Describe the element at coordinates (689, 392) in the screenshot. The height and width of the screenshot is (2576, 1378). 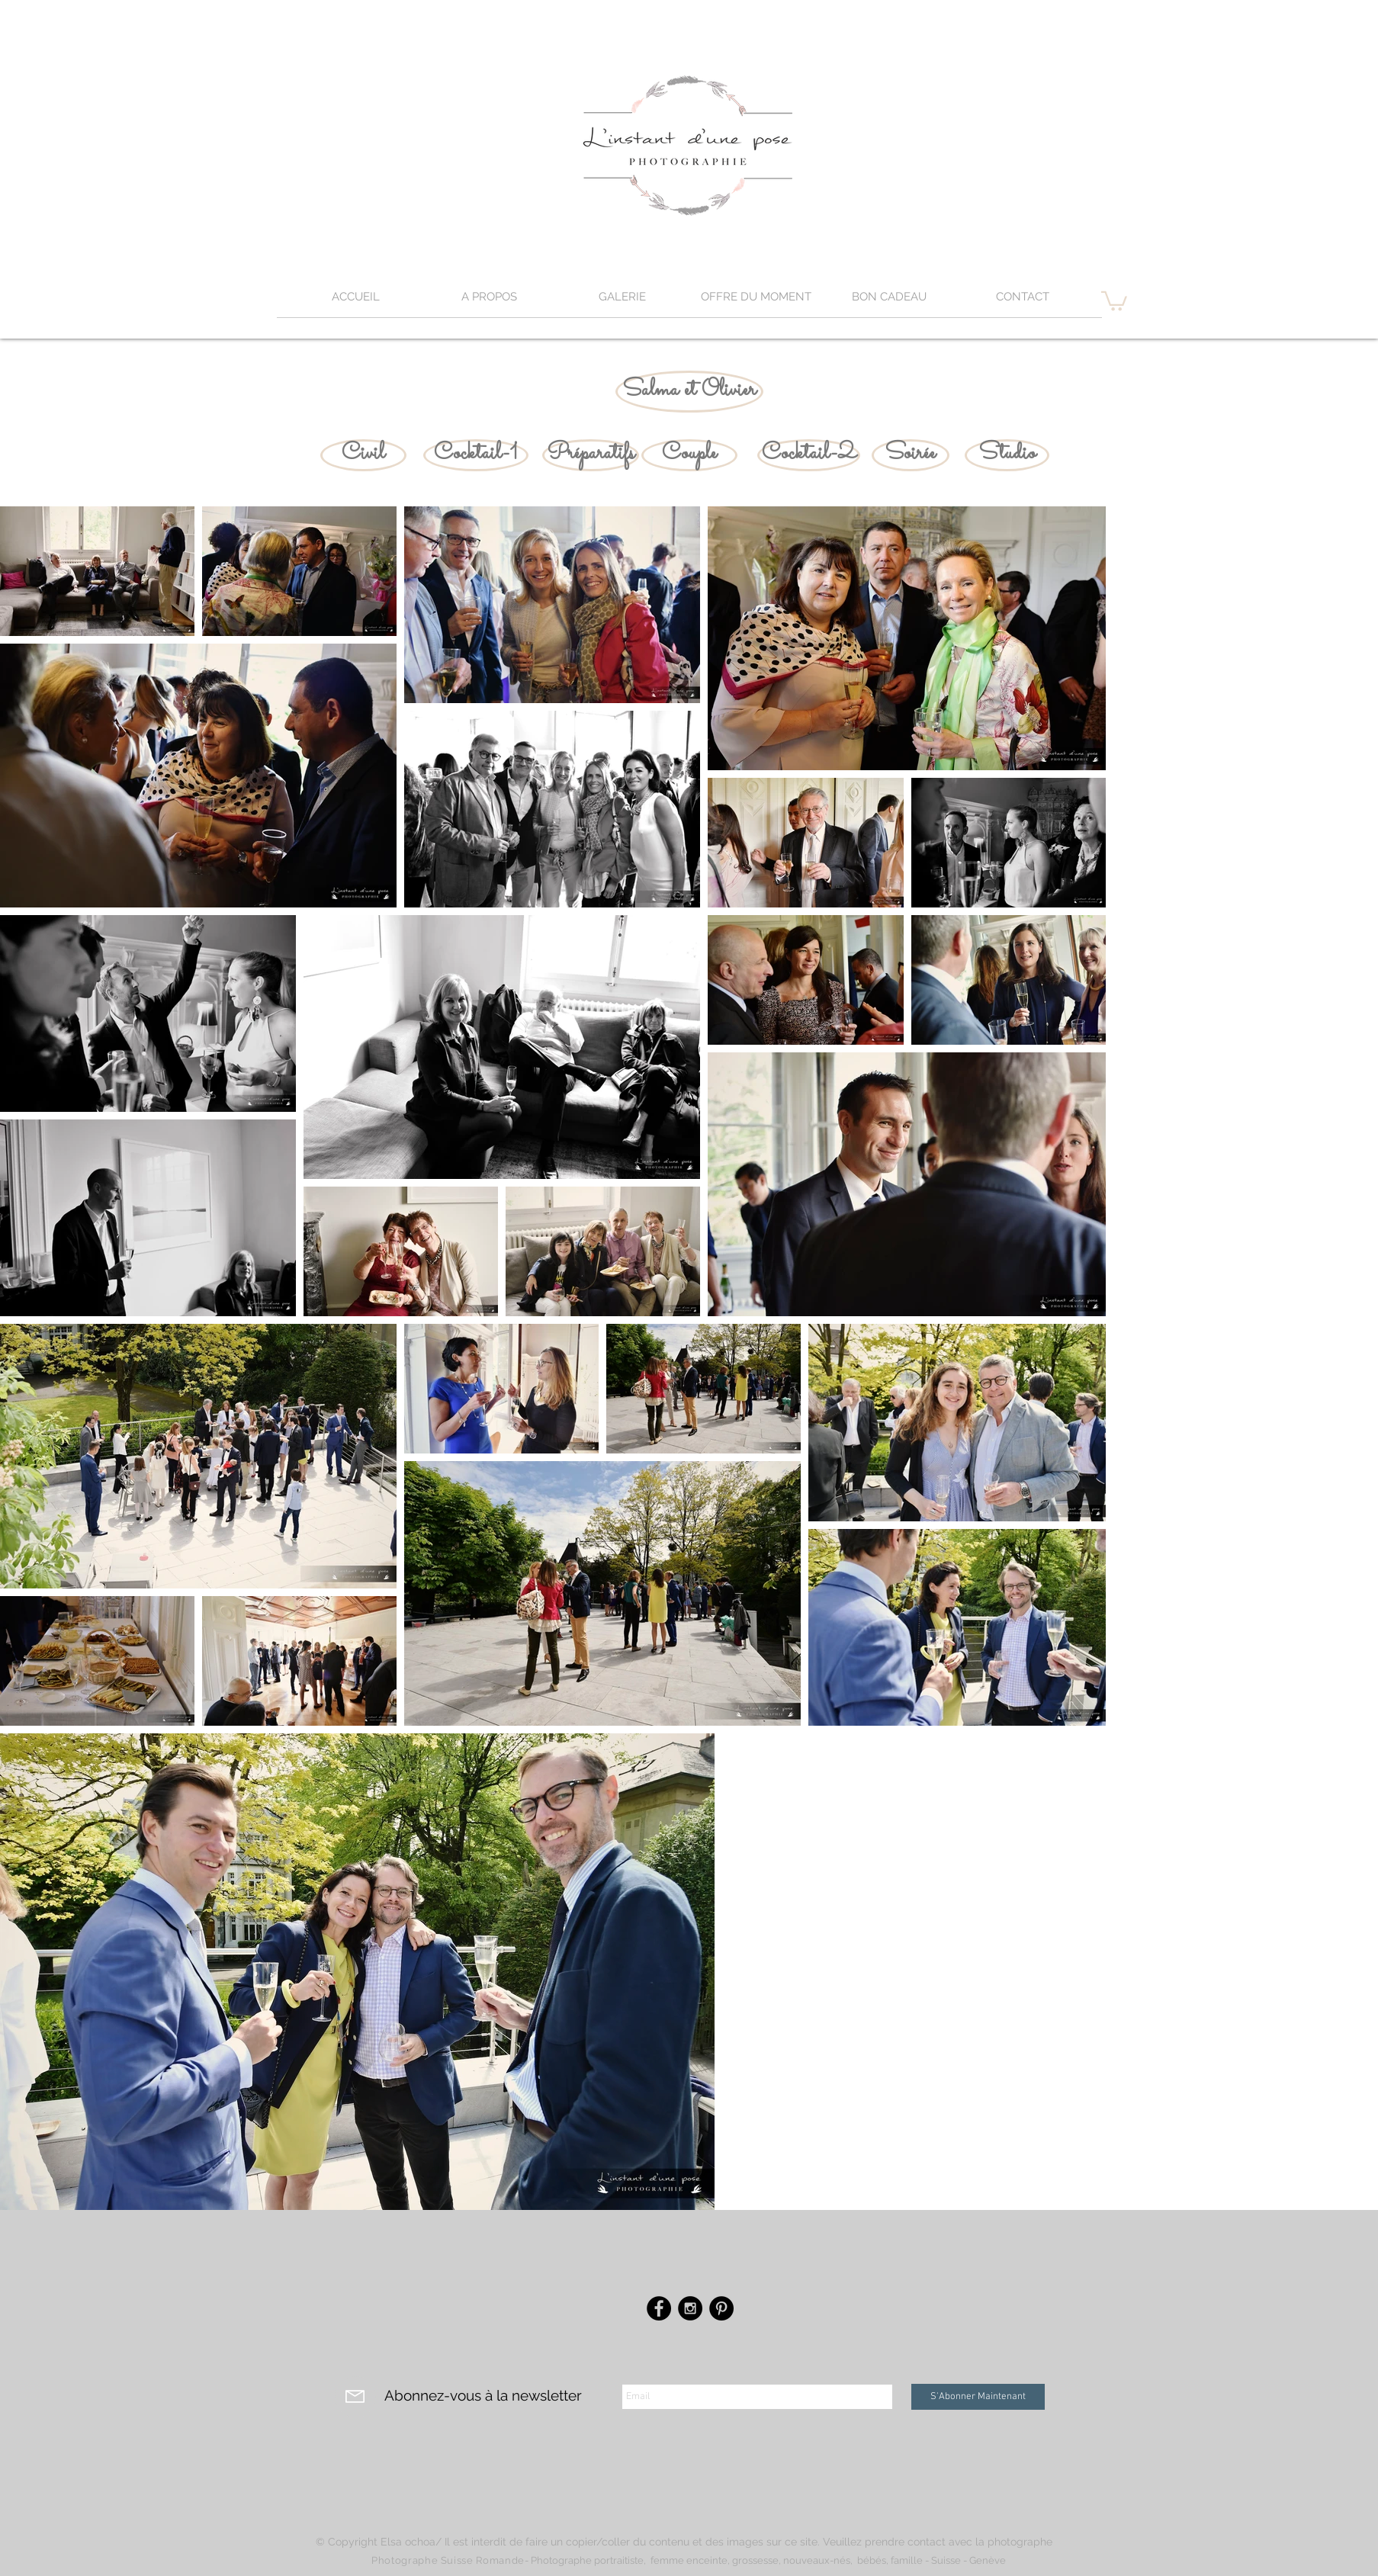
I see `[Salma et Olivier]` at that location.